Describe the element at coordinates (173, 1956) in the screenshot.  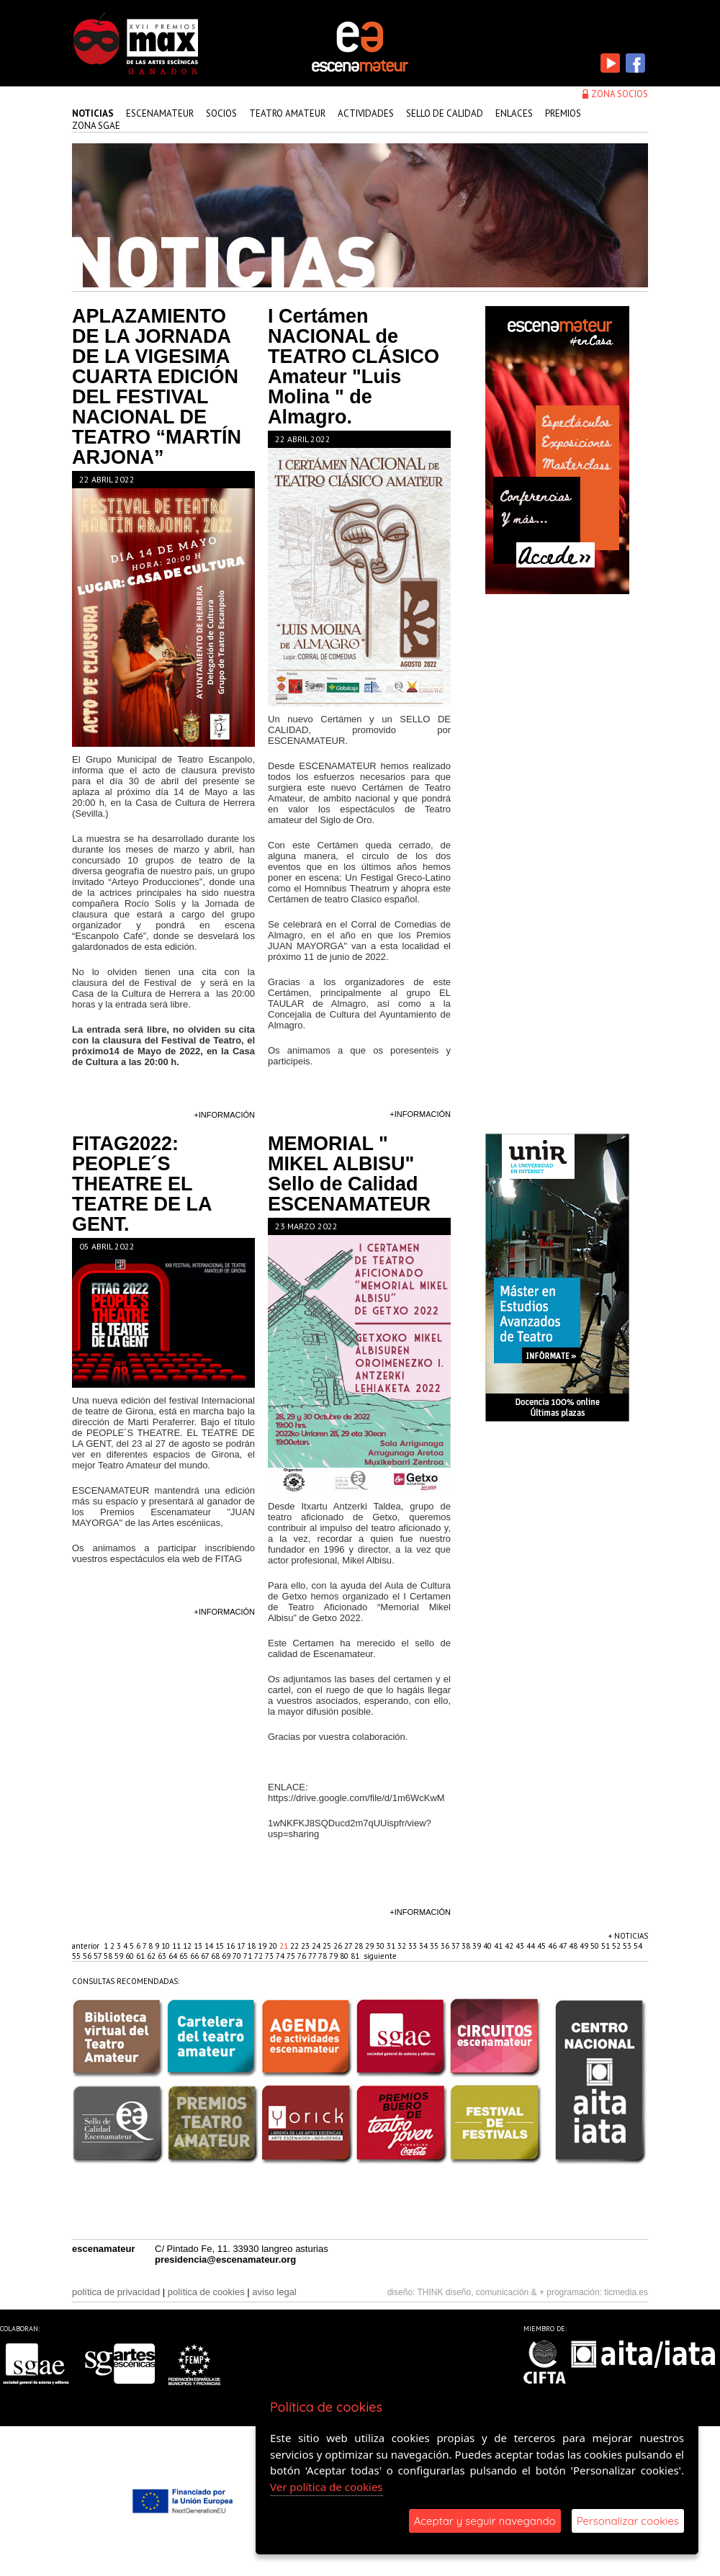
I see `64` at that location.